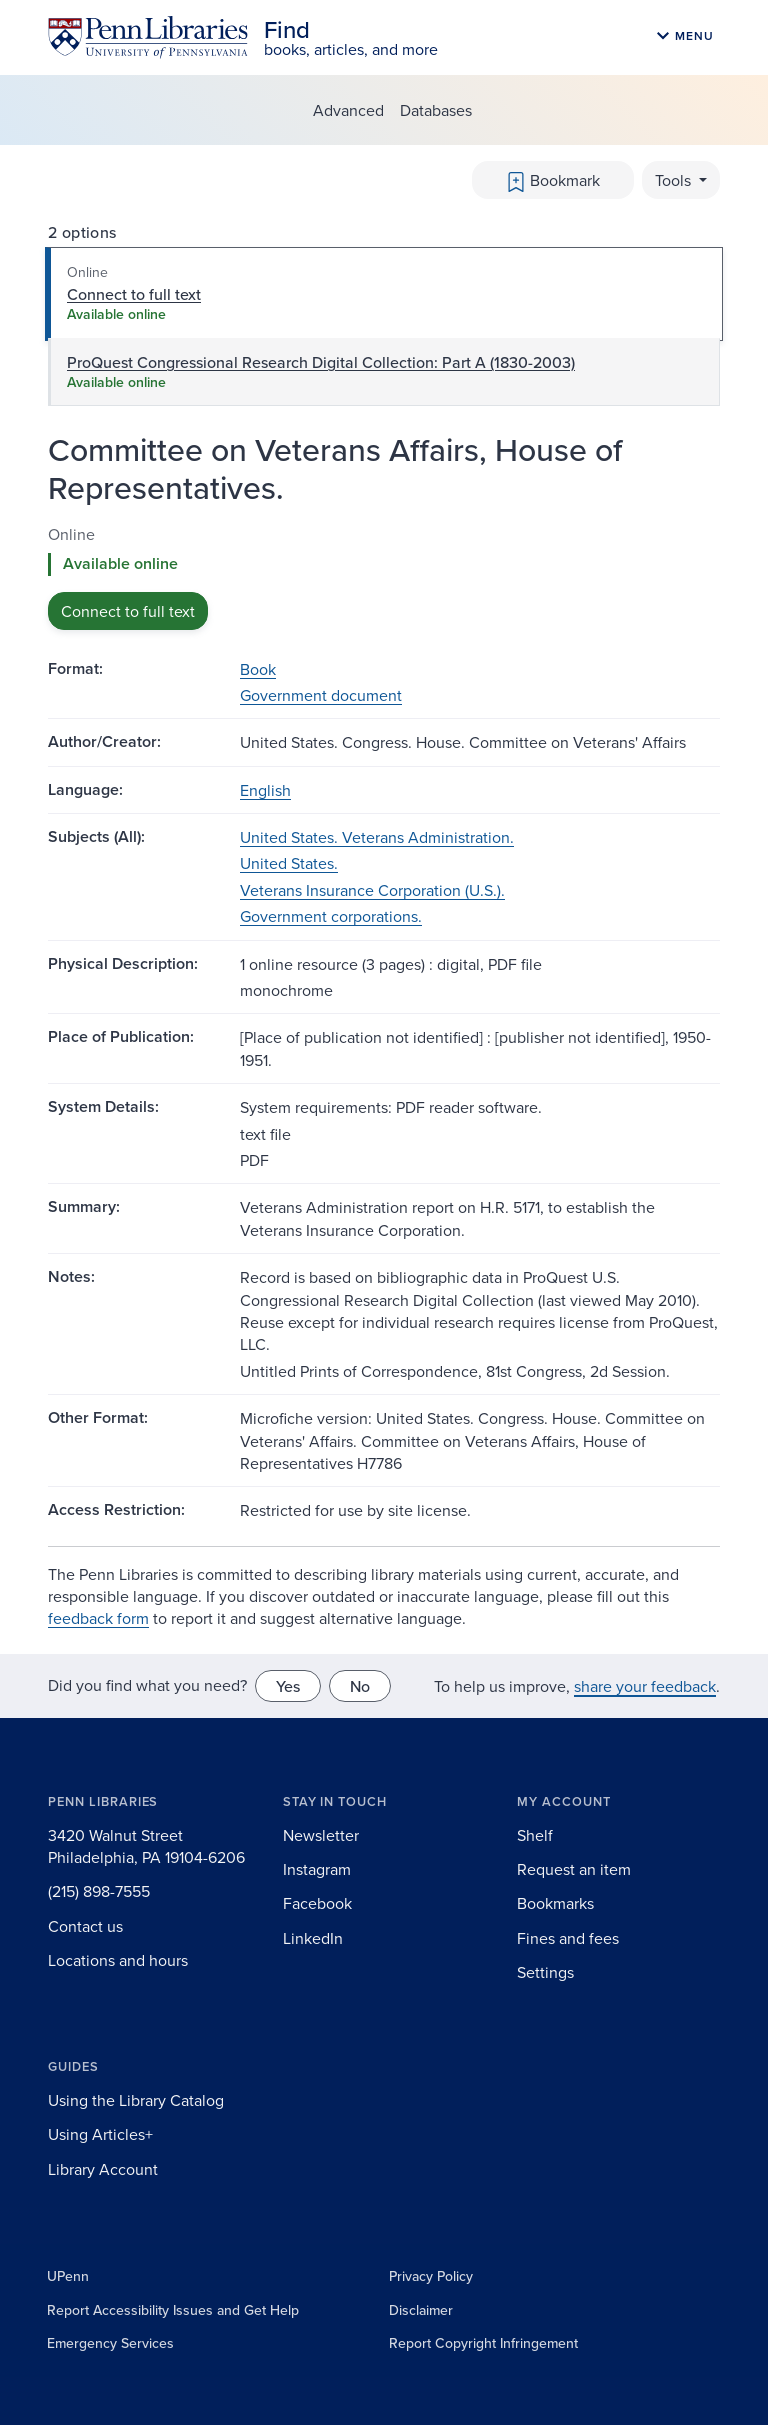 The width and height of the screenshot is (768, 2425). Describe the element at coordinates (372, 890) in the screenshot. I see `Veterans Insurance Corporation (U.S.).` at that location.